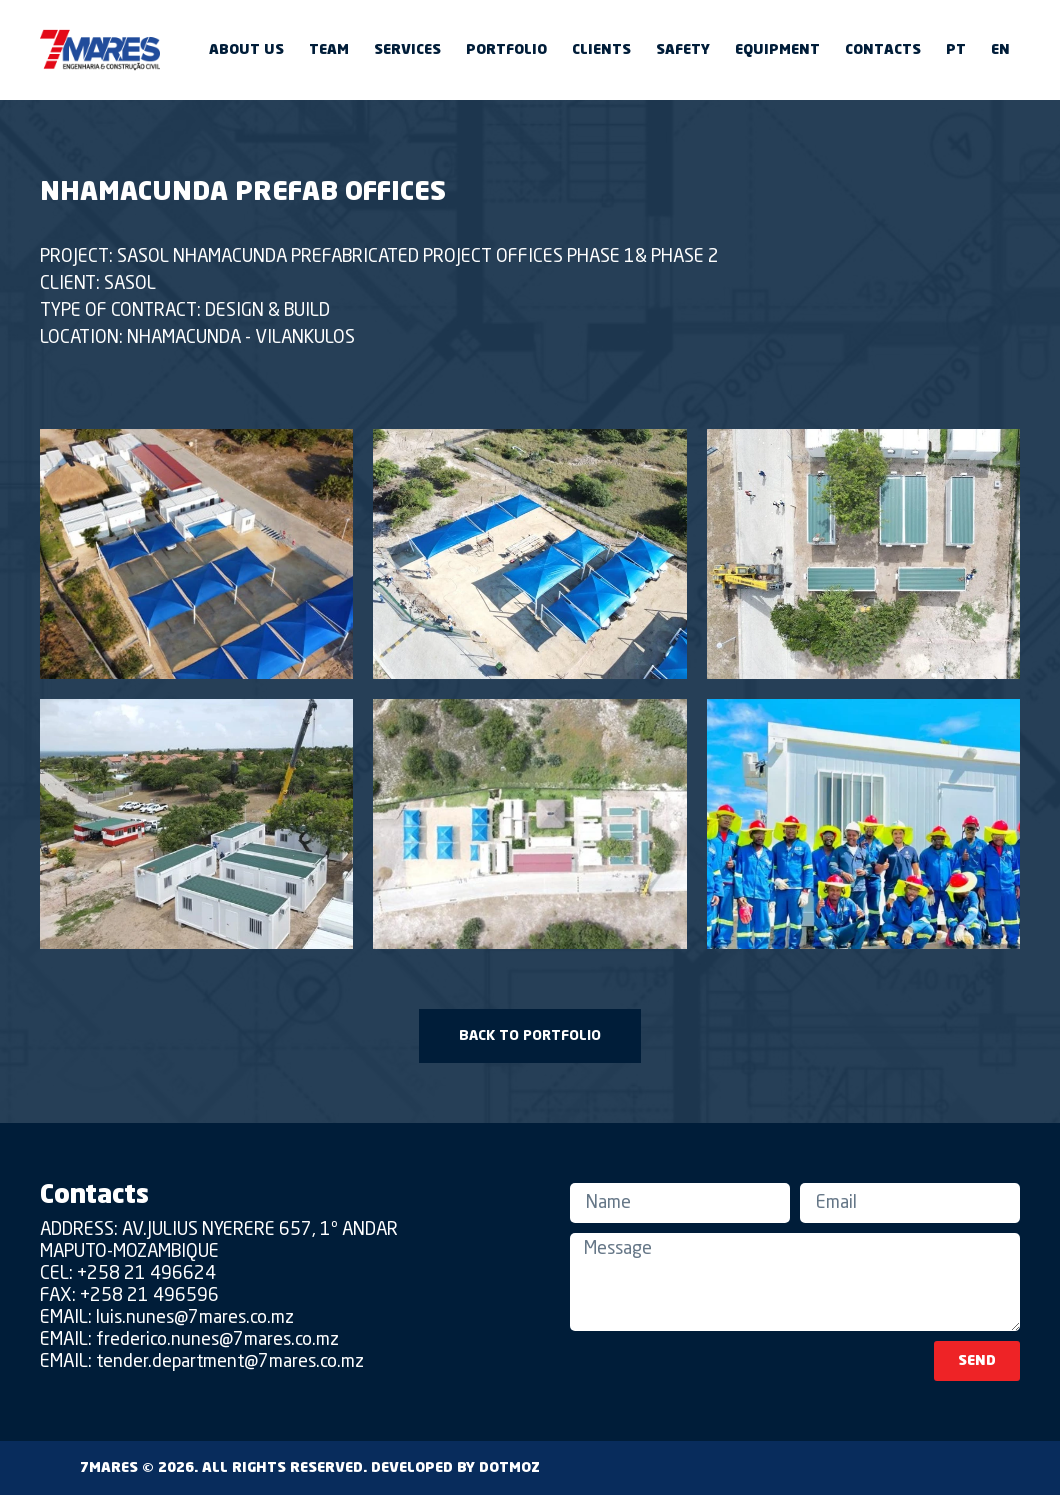 This screenshot has width=1060, height=1495. I want to click on Portfolio, so click(506, 50).